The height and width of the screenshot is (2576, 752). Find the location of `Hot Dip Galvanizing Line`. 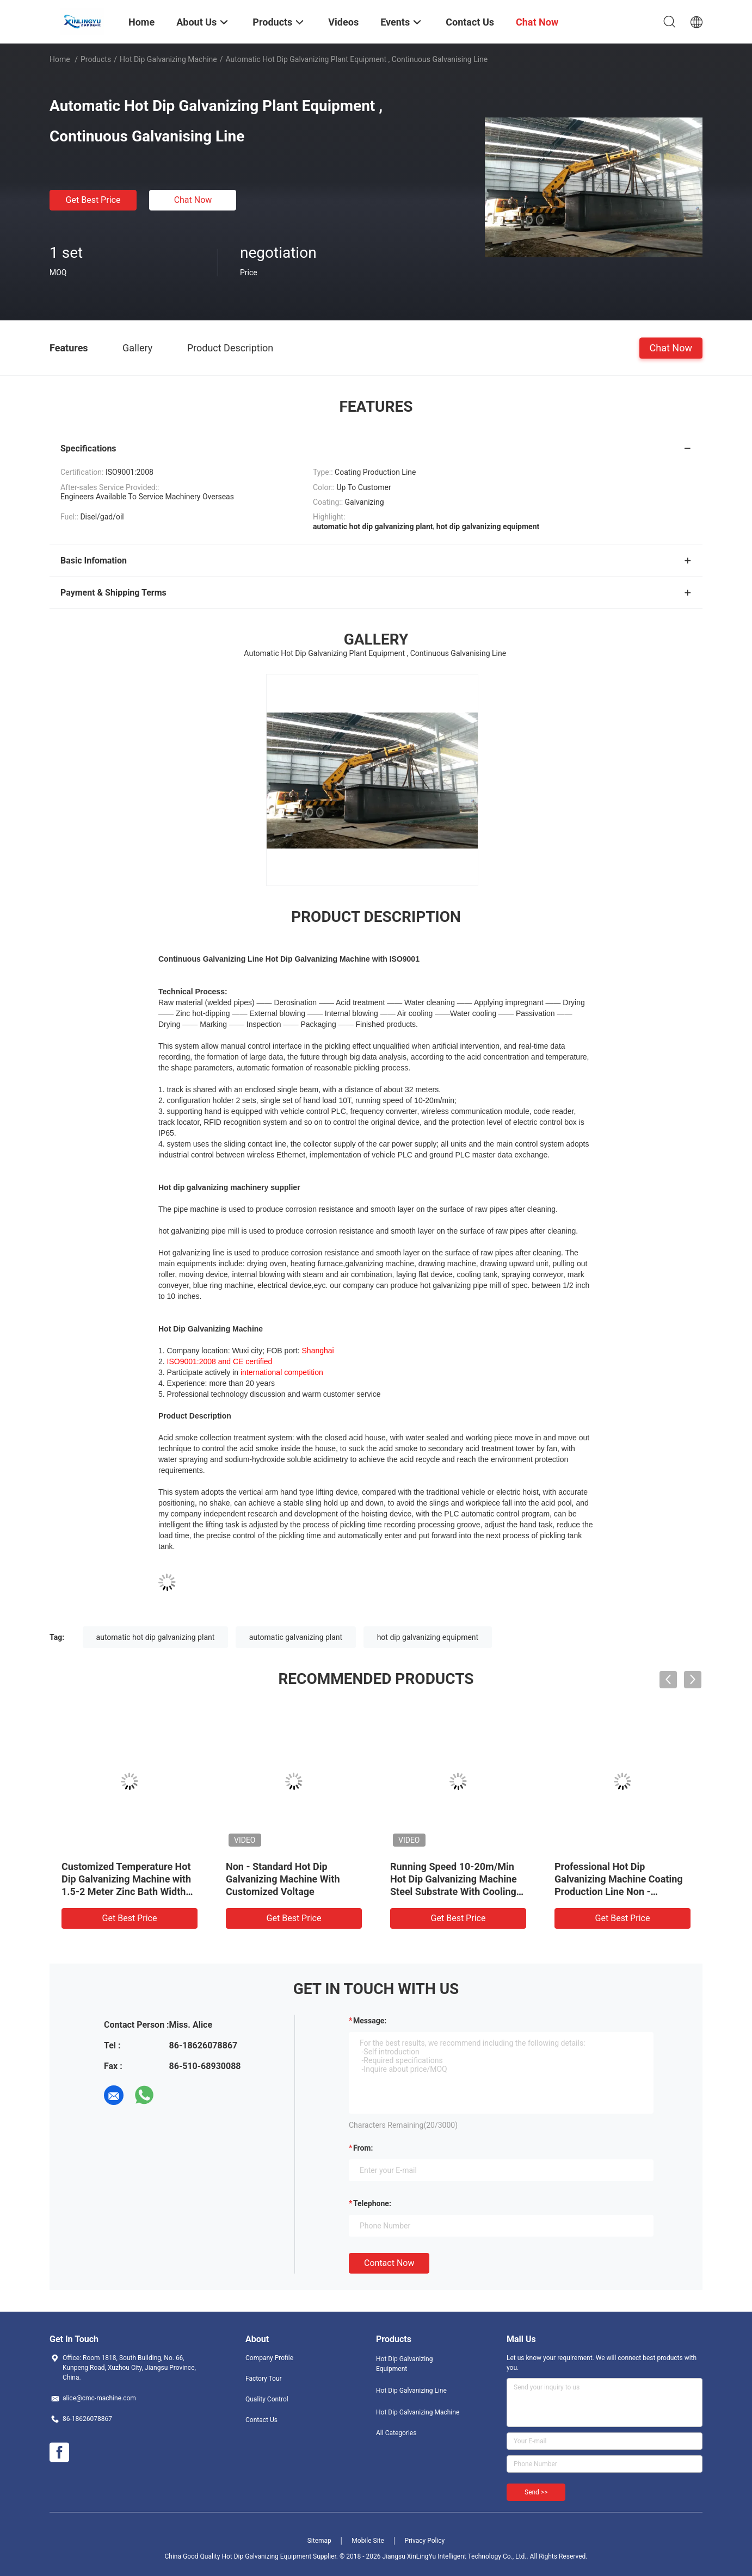

Hot Dip Galvanizing Line is located at coordinates (411, 2390).